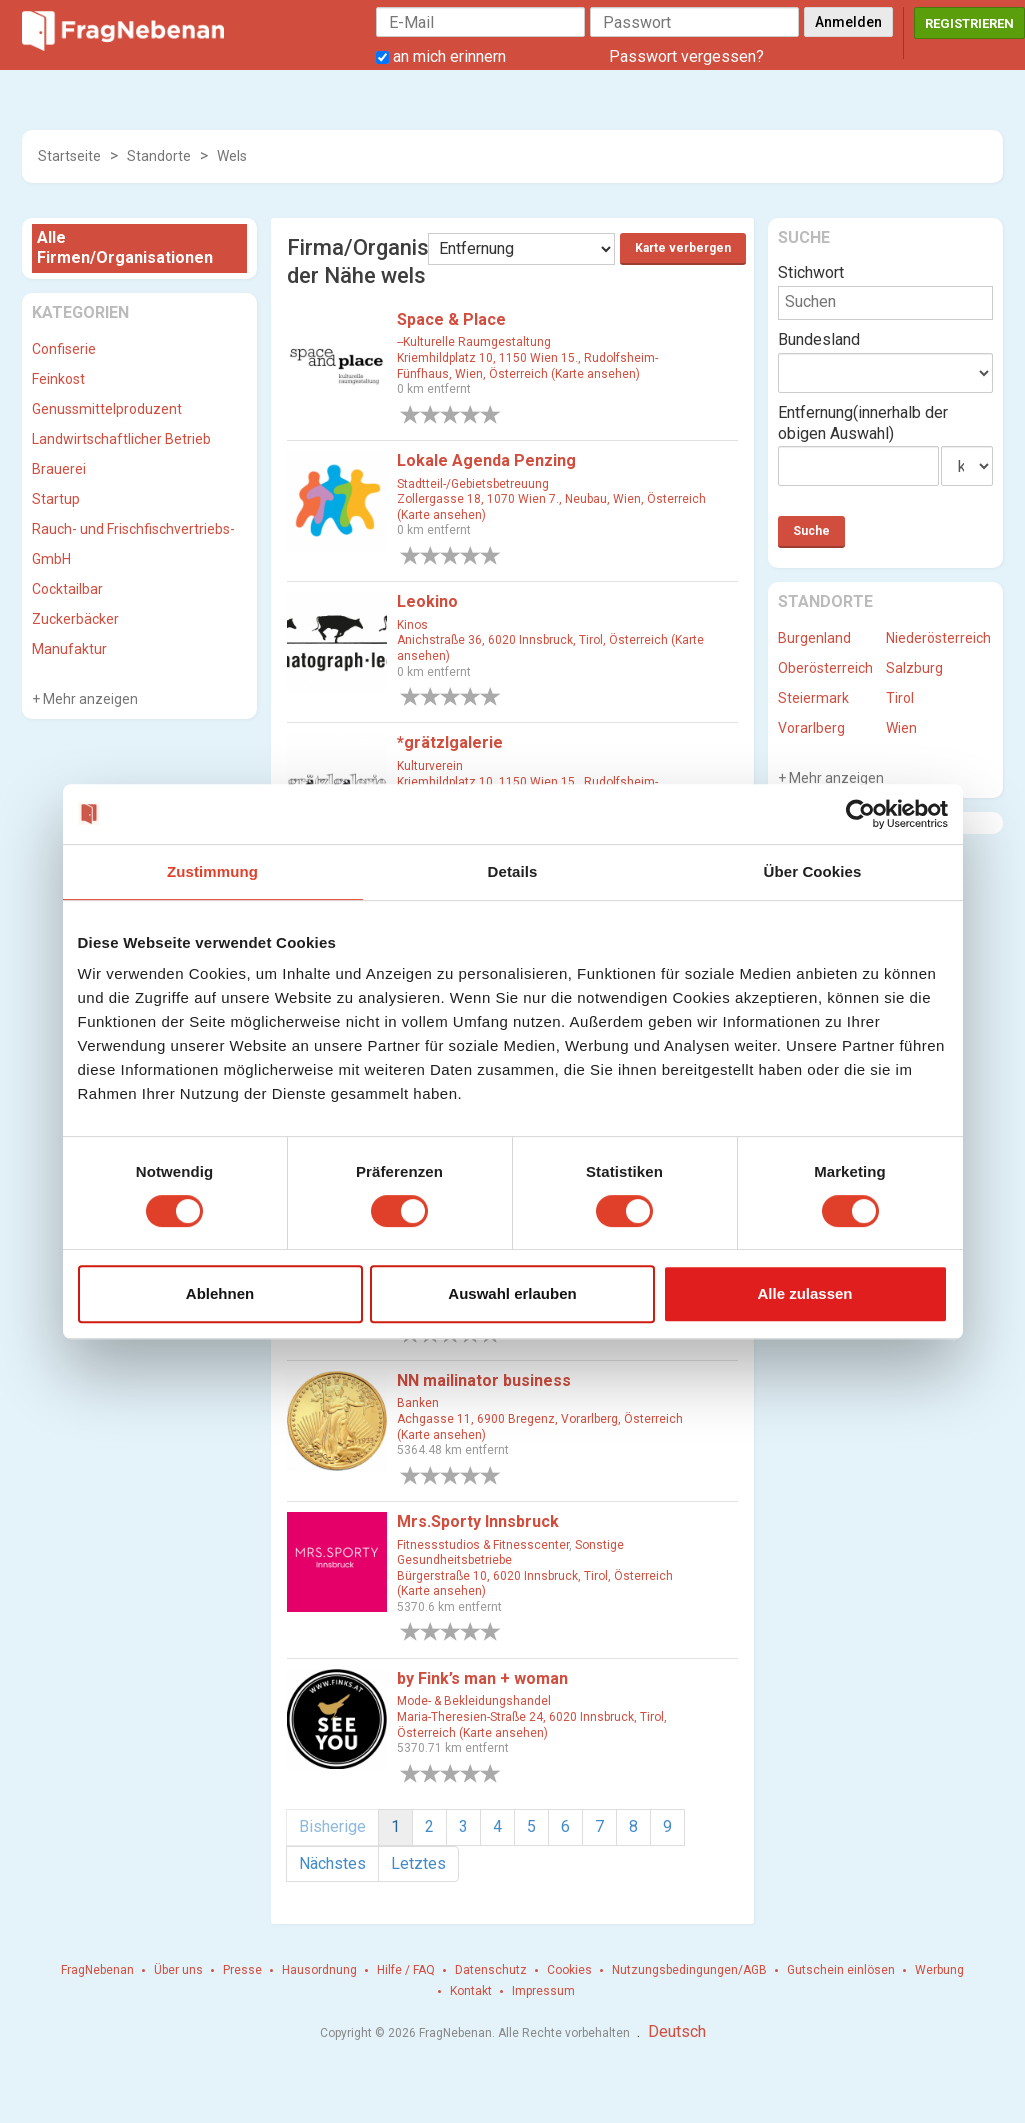 This screenshot has width=1025, height=2123. Describe the element at coordinates (56, 499) in the screenshot. I see `Startup` at that location.